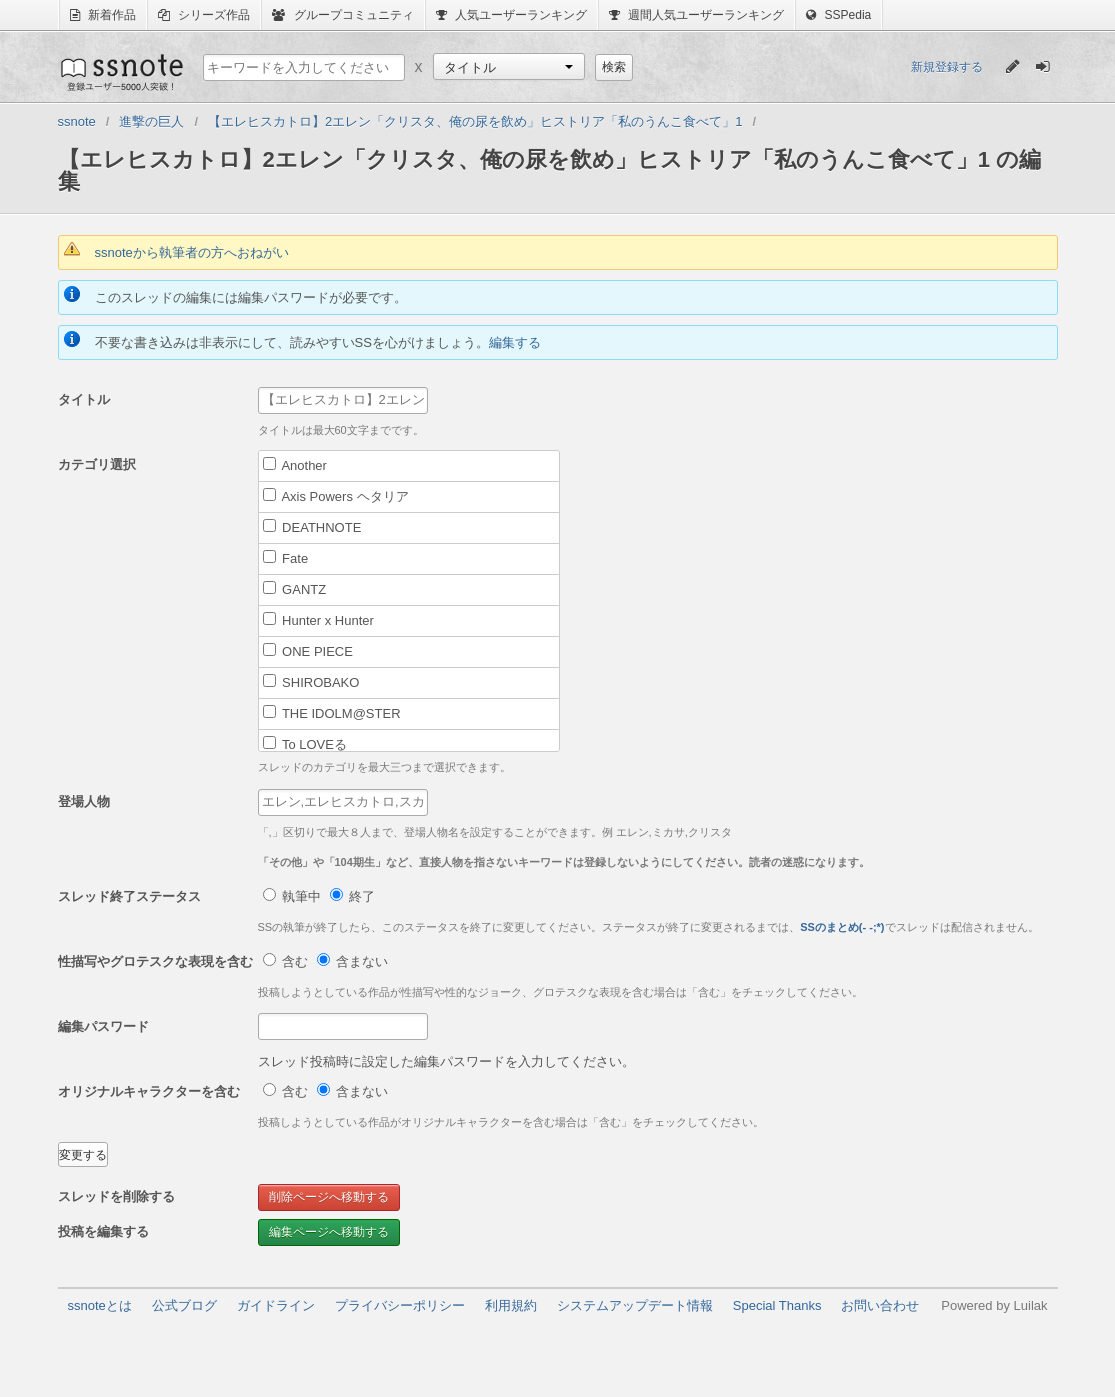  I want to click on ssnoteとは, so click(100, 1305).